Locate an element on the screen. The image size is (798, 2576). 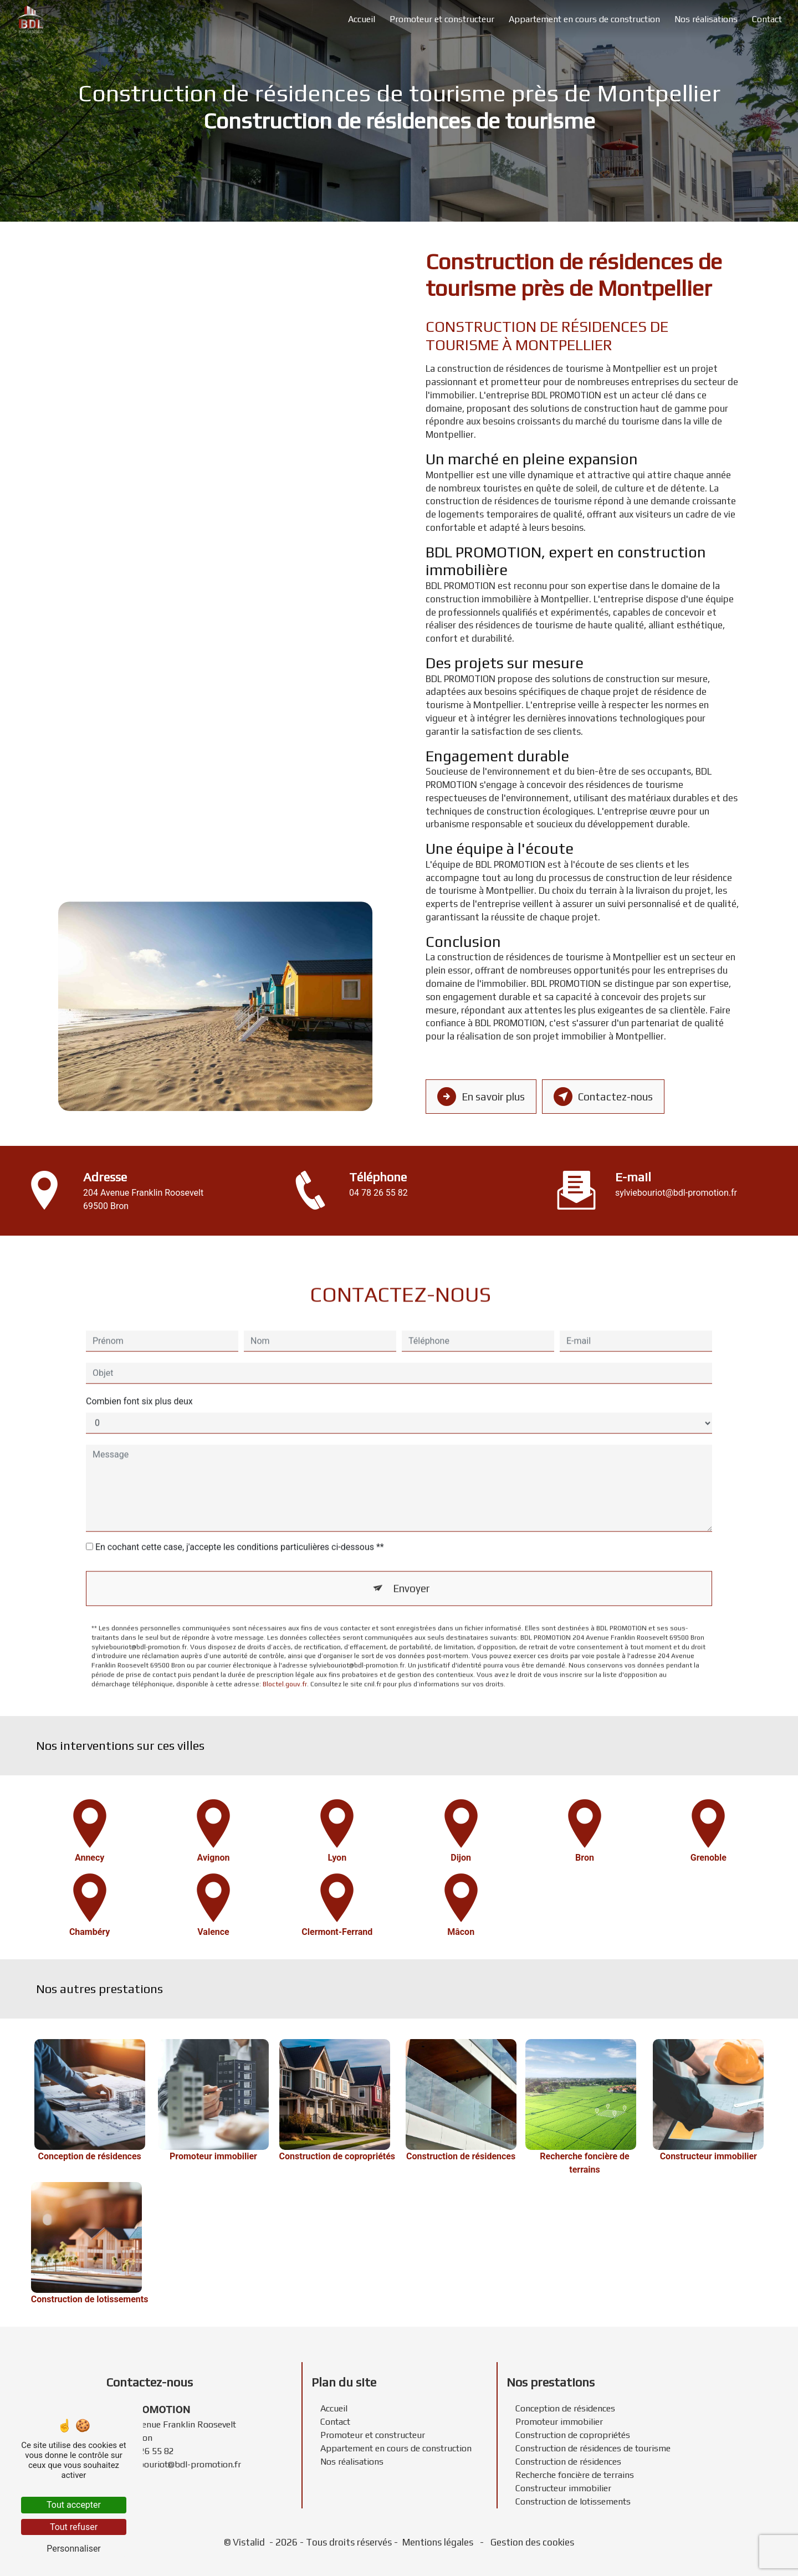
Personnaliser [Personnaliser (fenêtre modale)] is located at coordinates (74, 2548).